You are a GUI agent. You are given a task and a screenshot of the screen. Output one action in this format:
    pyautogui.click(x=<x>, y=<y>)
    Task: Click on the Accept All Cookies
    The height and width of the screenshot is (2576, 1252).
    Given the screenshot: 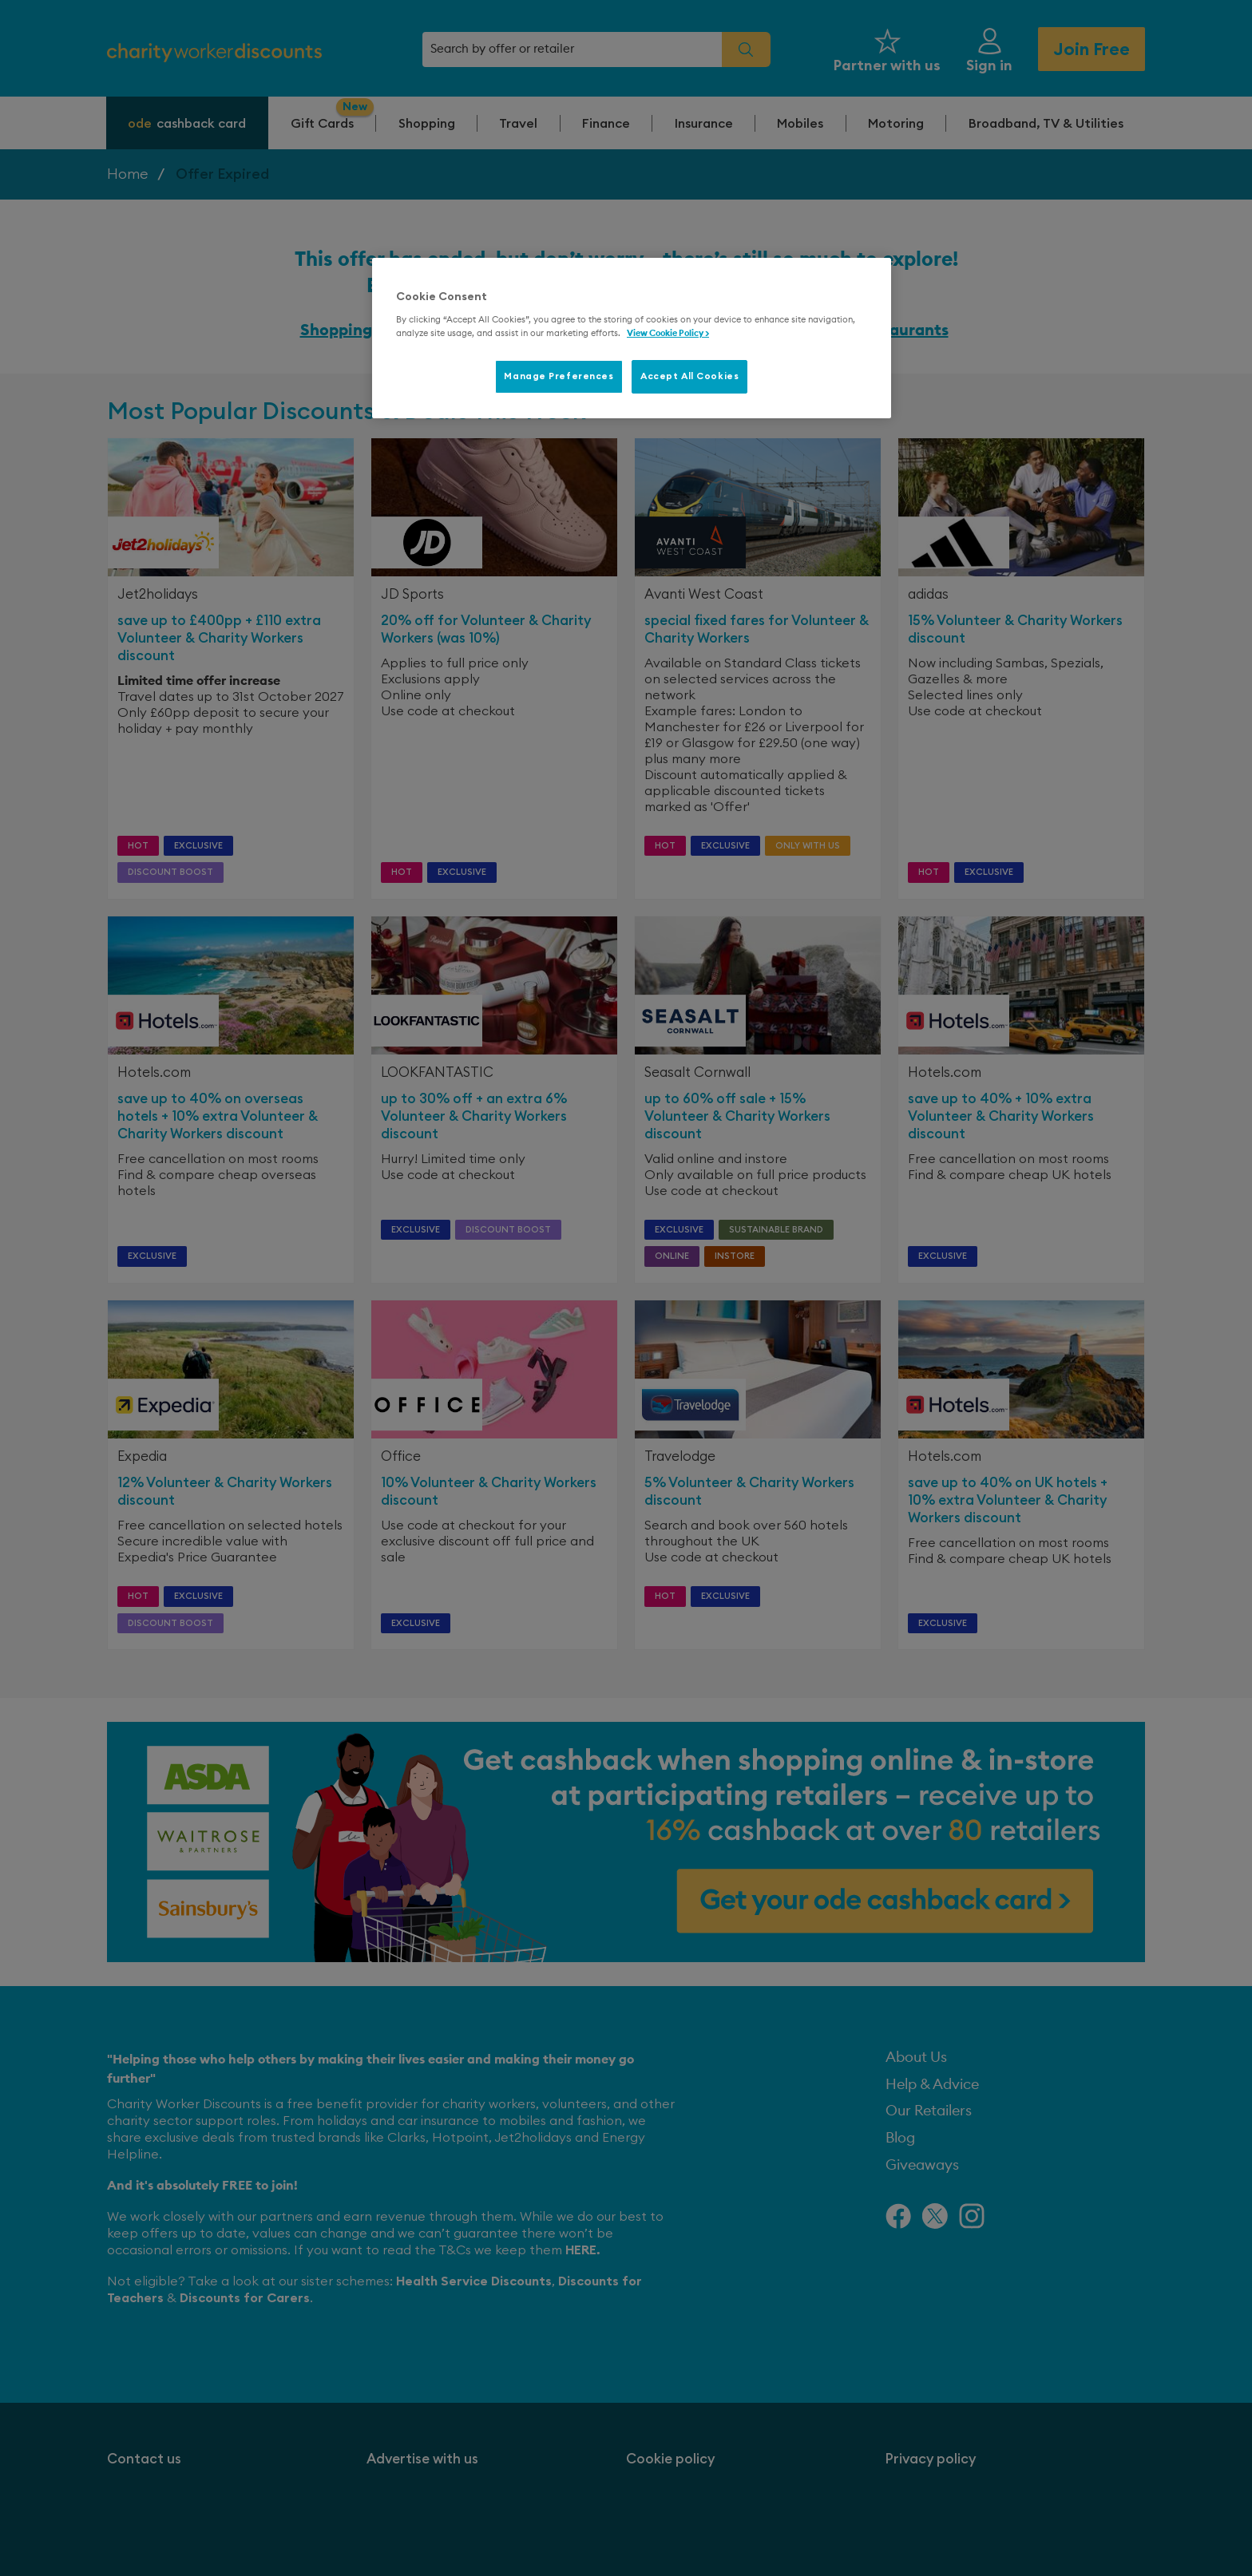 What is the action you would take?
    pyautogui.click(x=689, y=376)
    